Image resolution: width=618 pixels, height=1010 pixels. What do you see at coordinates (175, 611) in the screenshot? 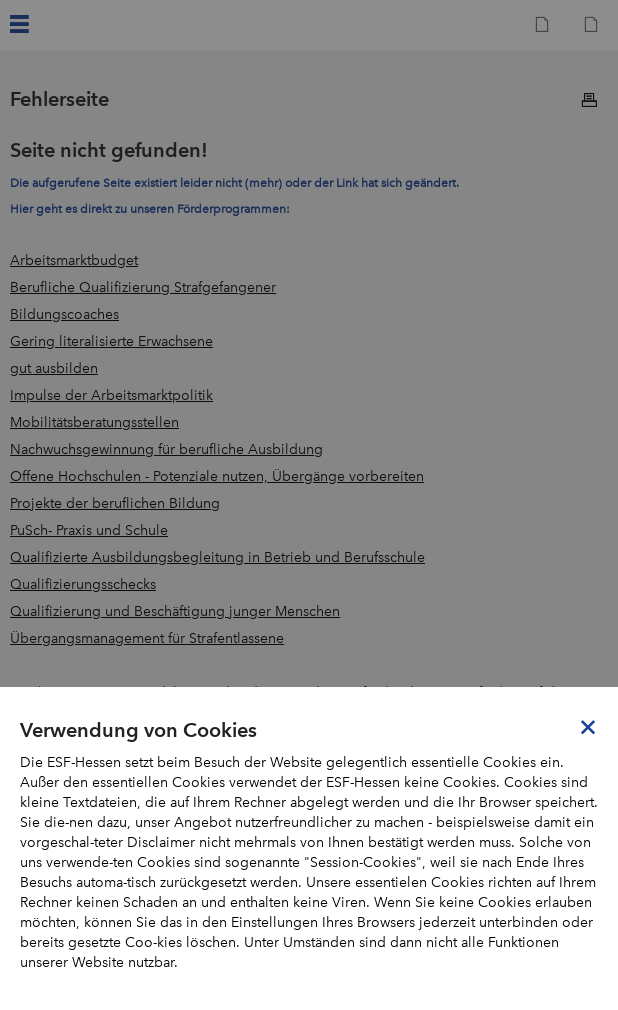
I see `Qualifizierung und Beschäftigung junger Menschen` at bounding box center [175, 611].